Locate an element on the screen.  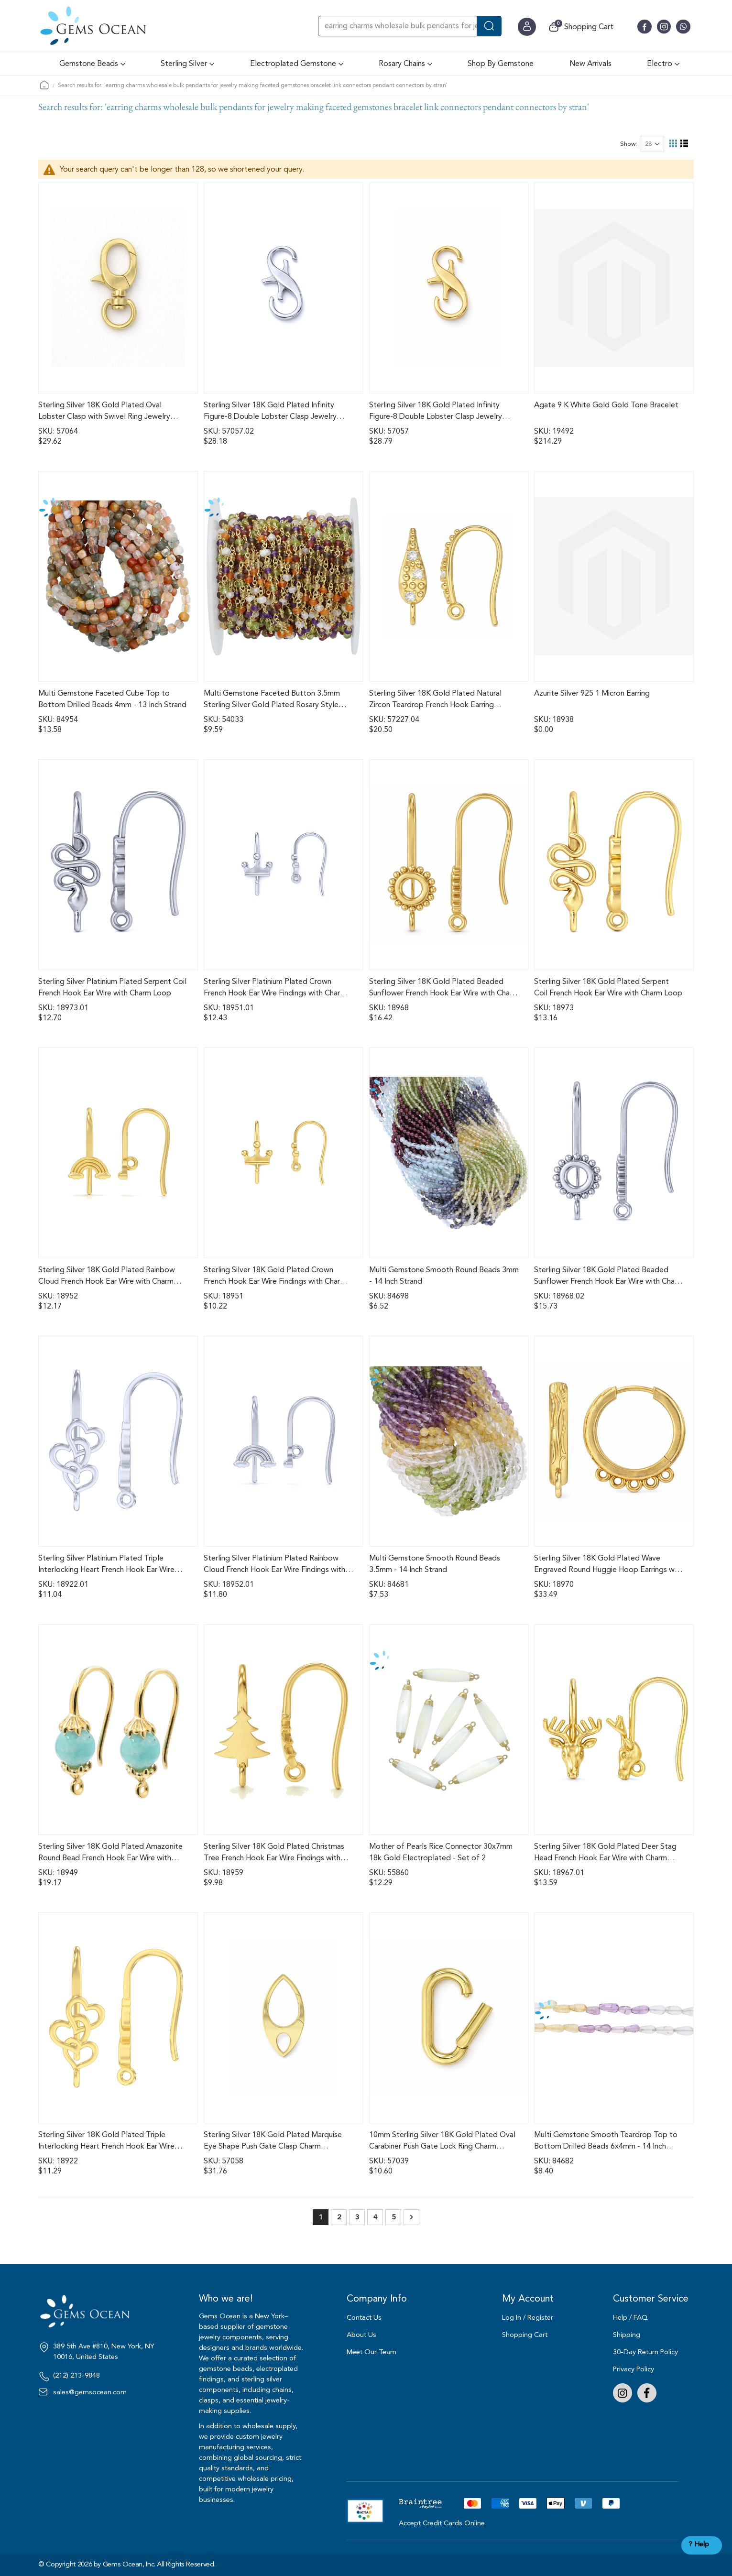
sales@gemsocean.com is located at coordinates (90, 2392).